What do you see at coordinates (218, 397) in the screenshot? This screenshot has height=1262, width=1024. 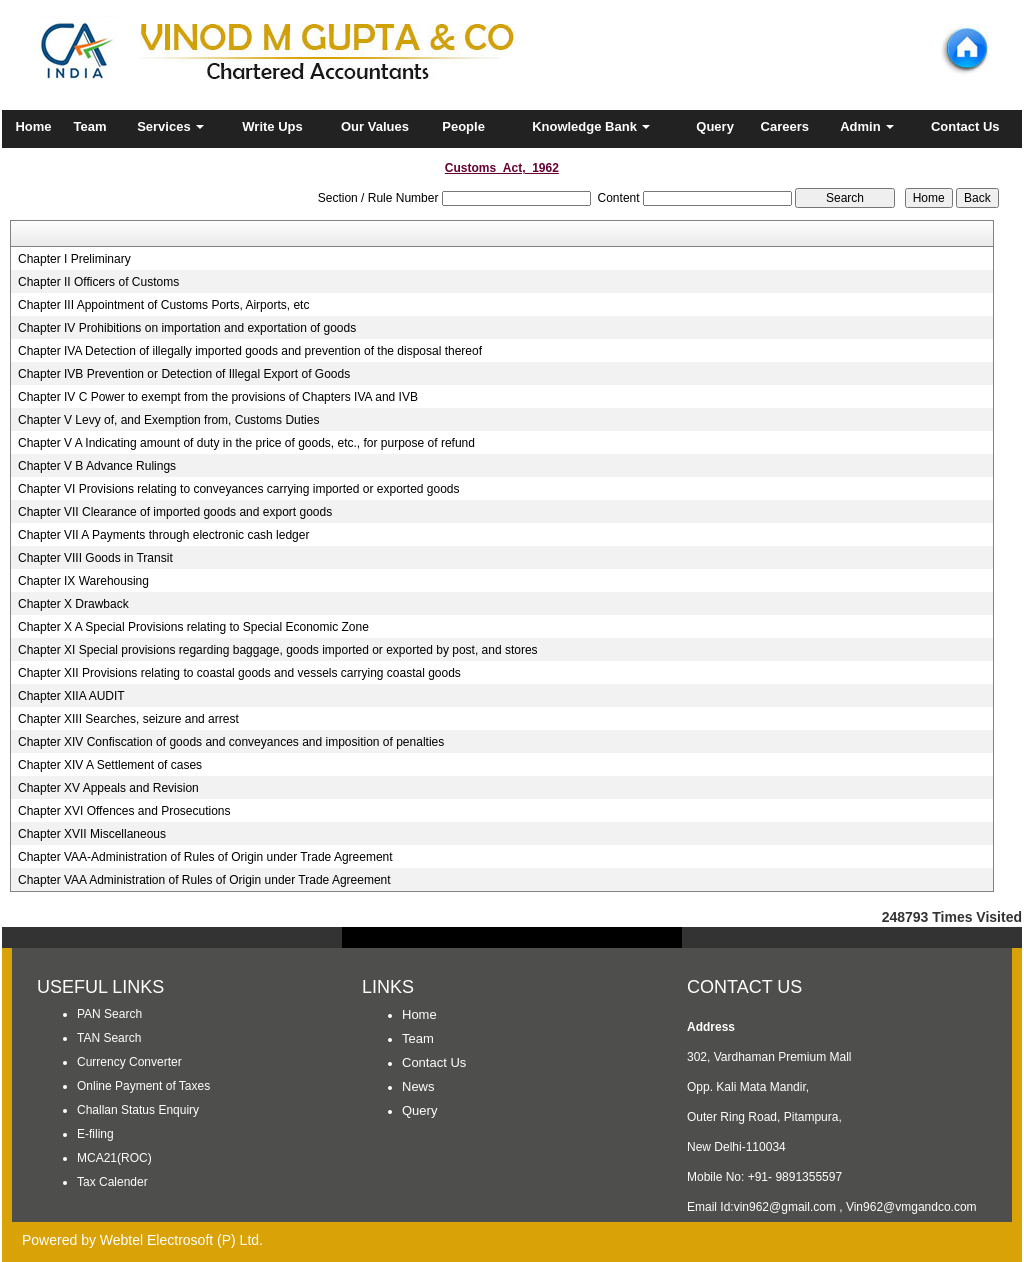 I see `Chapter IV C Power to exempt from the provisions of Chapters IVA and IVB` at bounding box center [218, 397].